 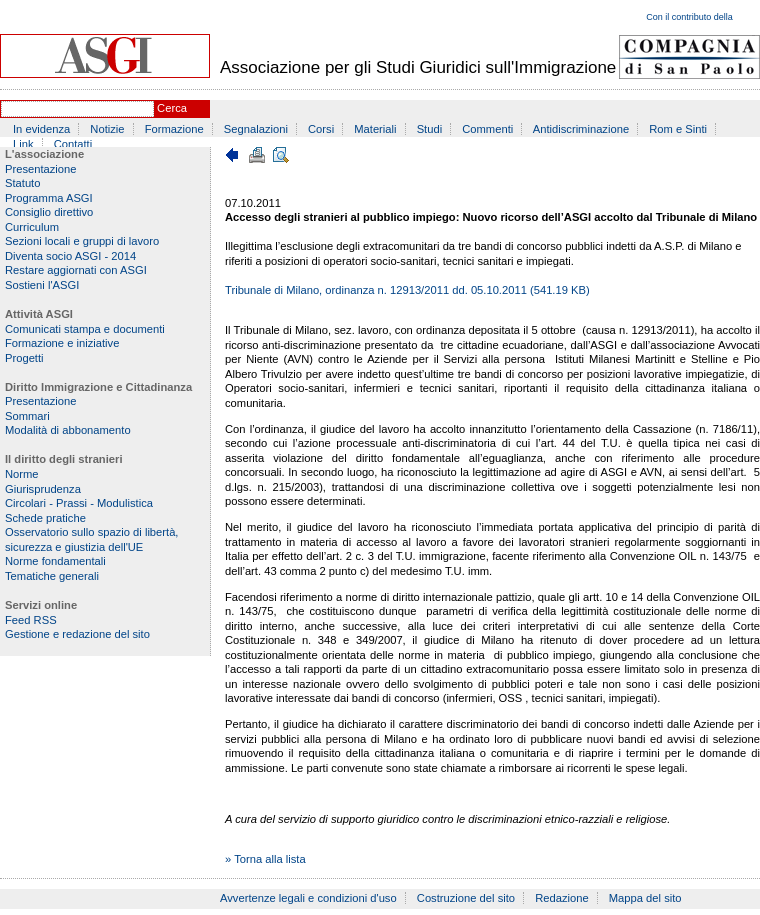 What do you see at coordinates (375, 129) in the screenshot?
I see `Materiali` at bounding box center [375, 129].